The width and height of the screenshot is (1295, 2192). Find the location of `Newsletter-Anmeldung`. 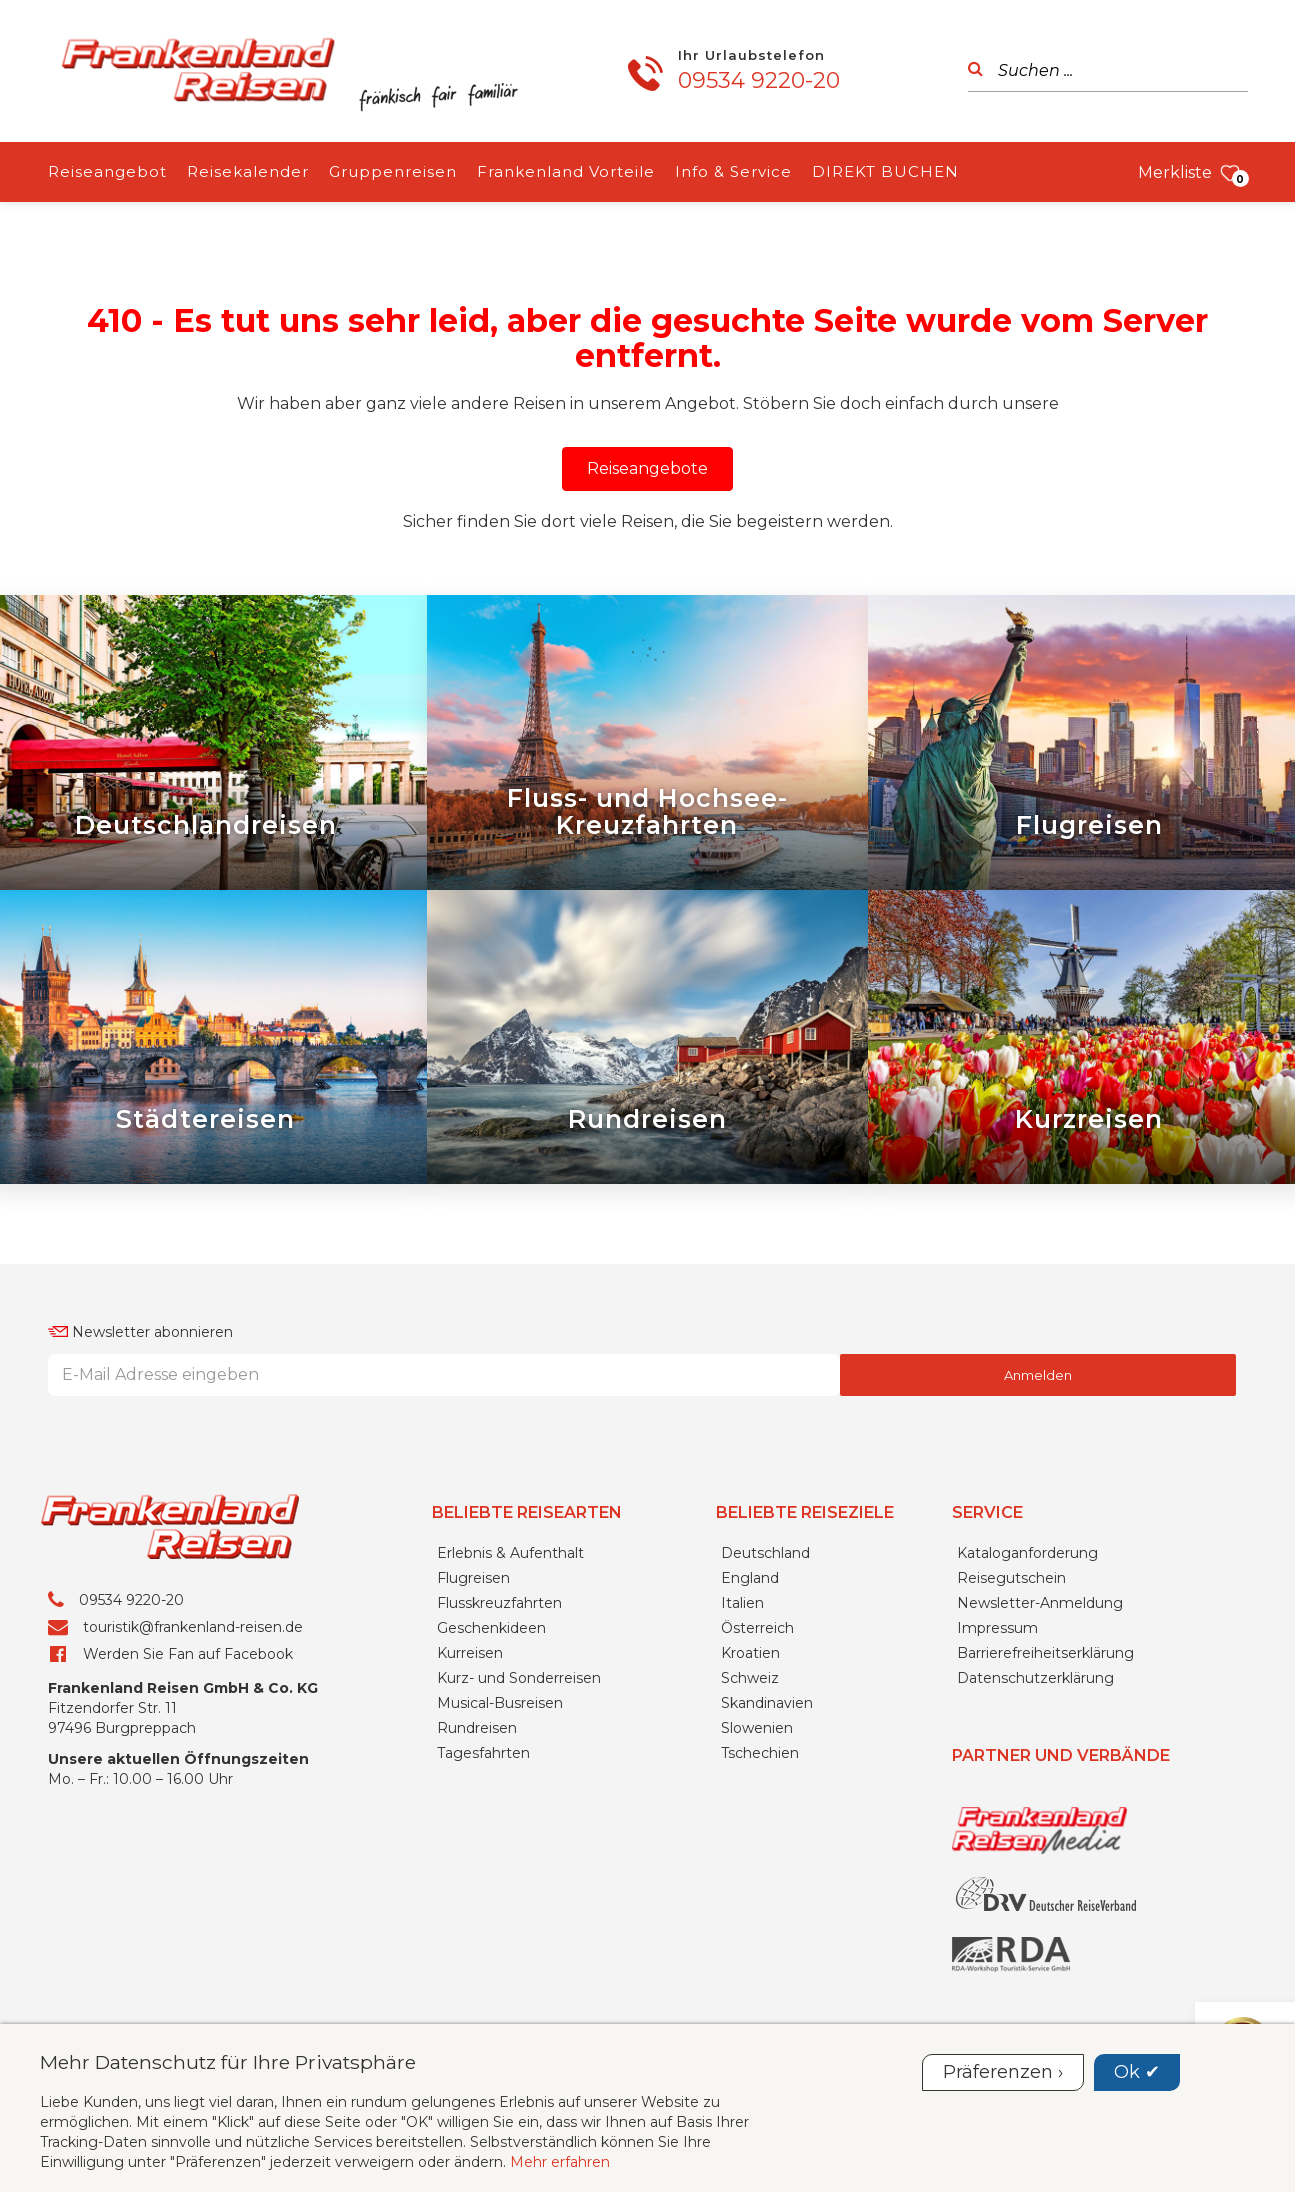

Newsletter-Anmeldung is located at coordinates (1040, 1603).